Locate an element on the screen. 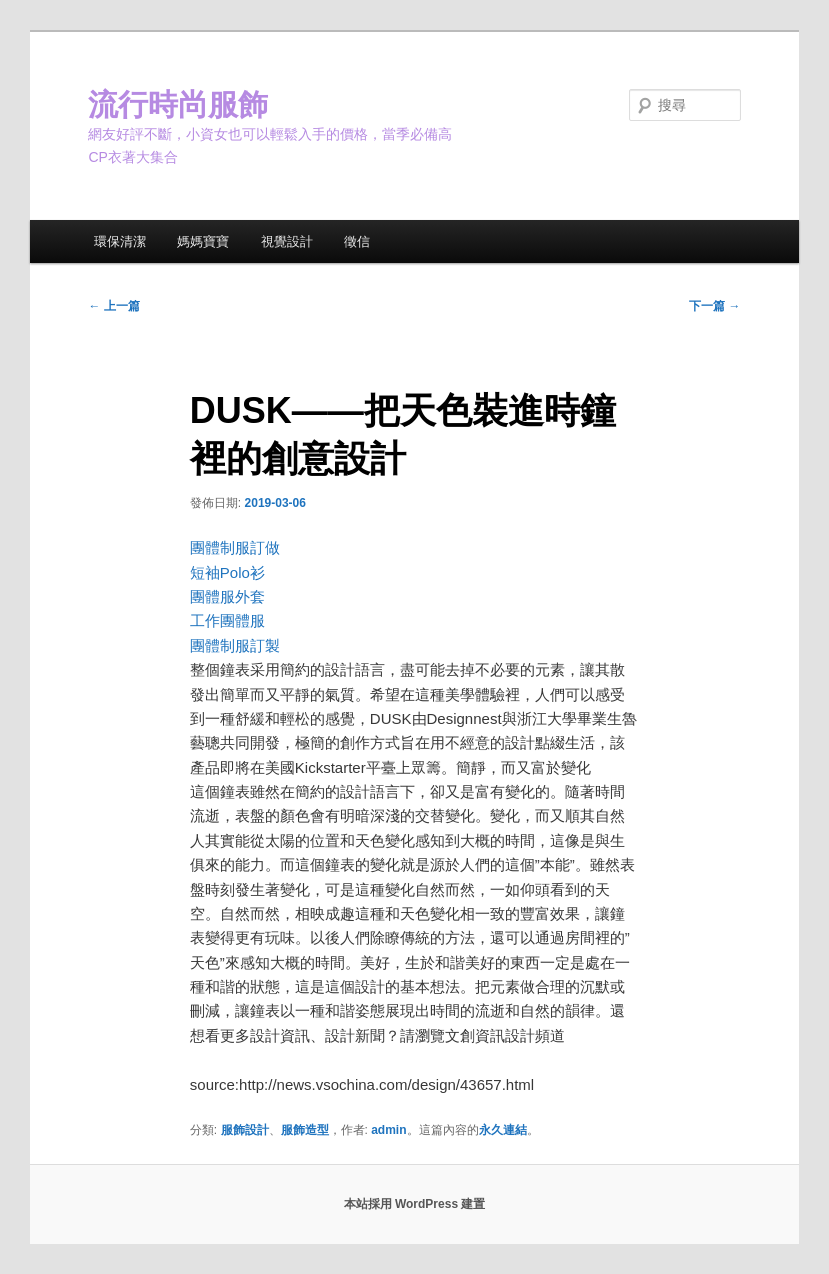  短袖Polo衫 is located at coordinates (227, 572).